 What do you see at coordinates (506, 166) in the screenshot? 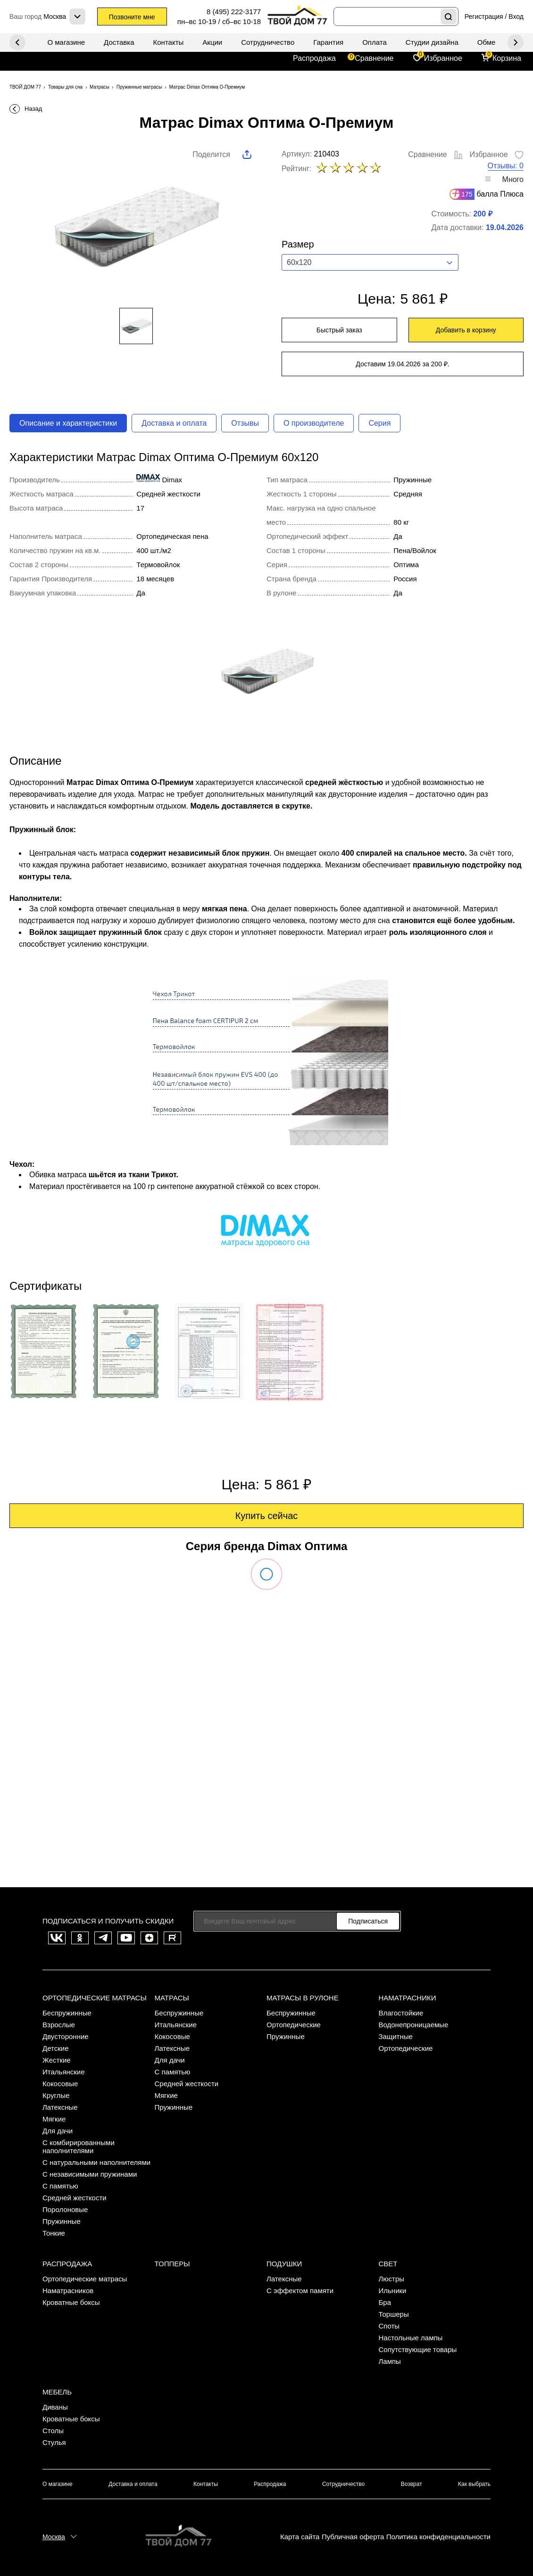
I see `Отзывы: 0` at bounding box center [506, 166].